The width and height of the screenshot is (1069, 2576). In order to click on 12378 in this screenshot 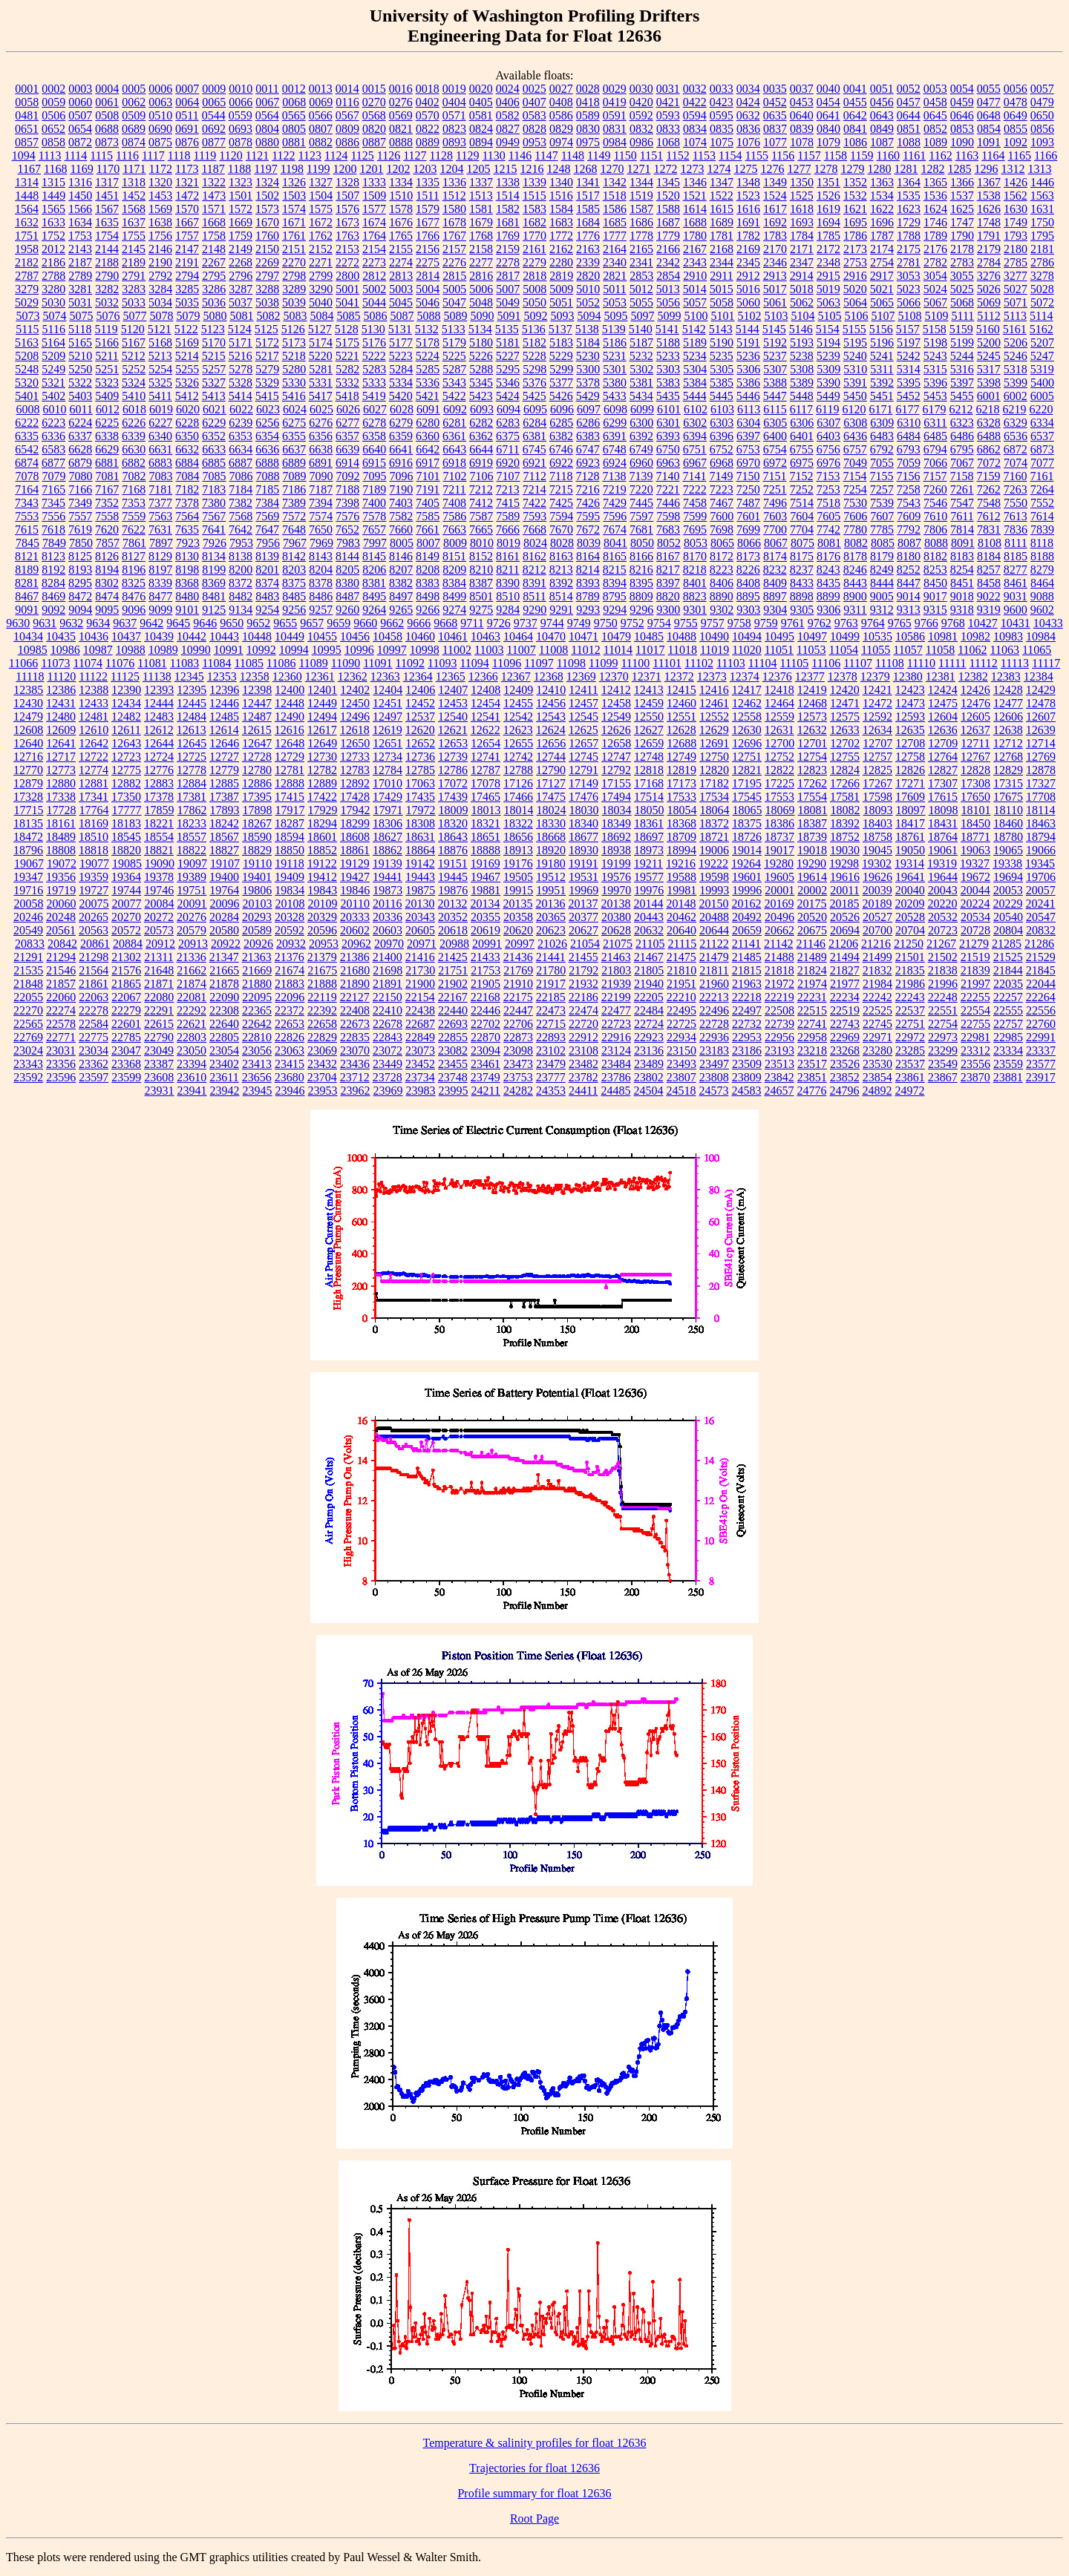, I will do `click(842, 676)`.